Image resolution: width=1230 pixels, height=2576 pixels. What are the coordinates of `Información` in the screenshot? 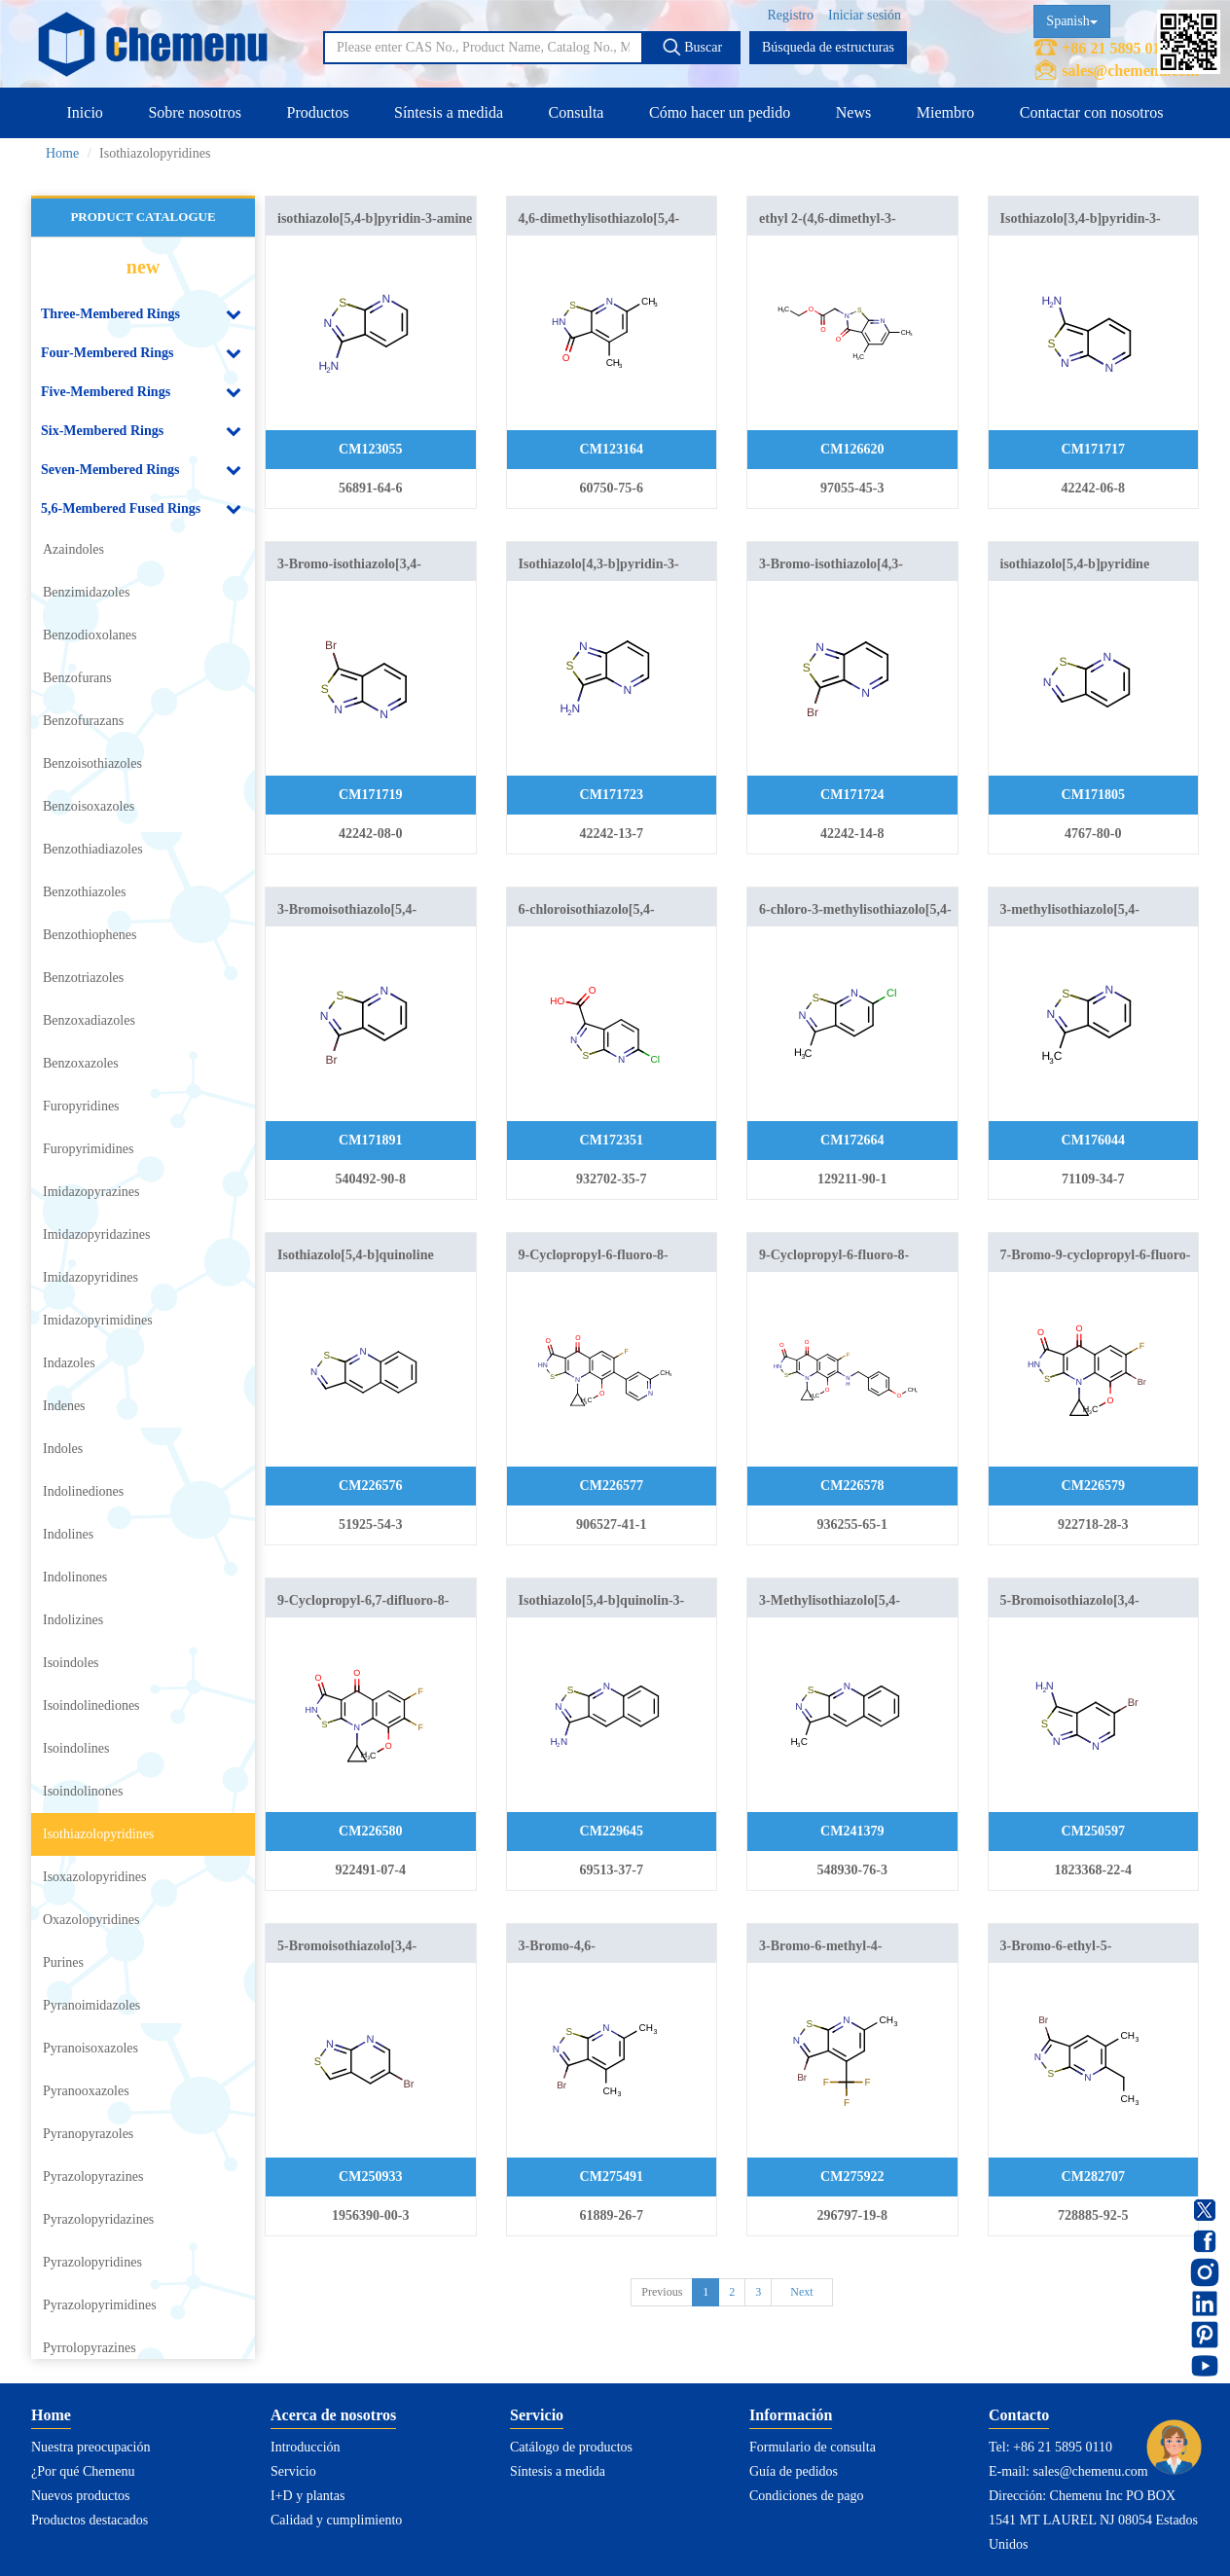 It's located at (790, 2415).